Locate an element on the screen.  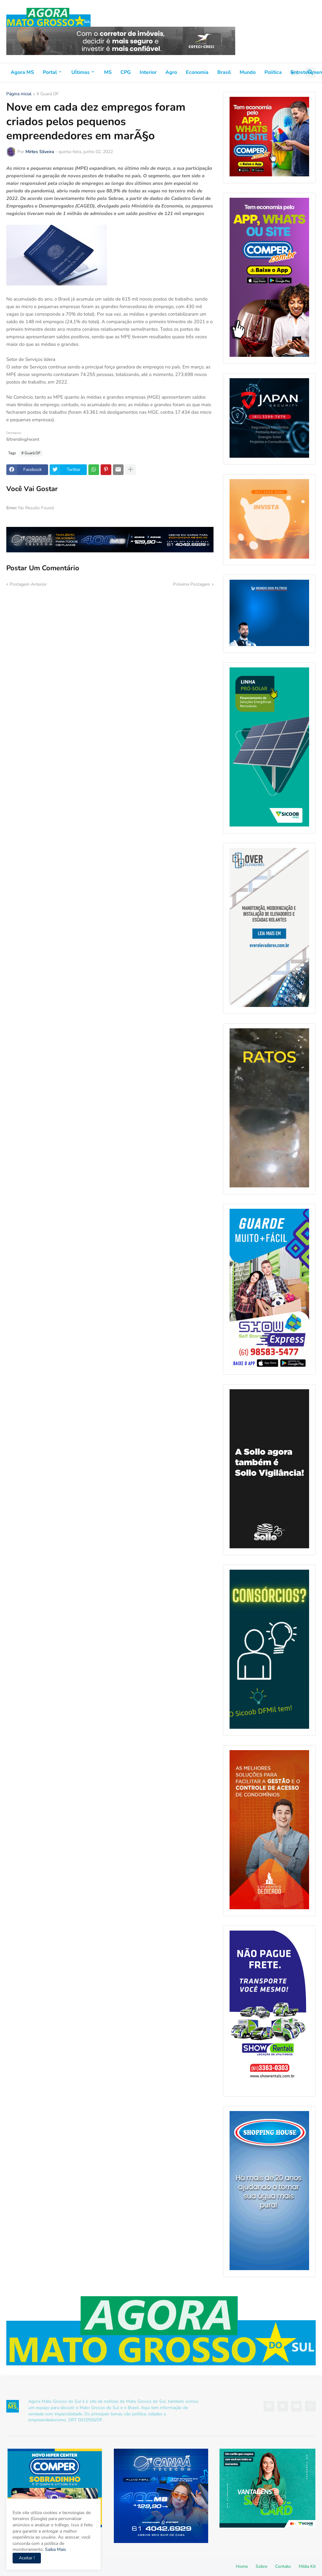
Portal is located at coordinates (50, 72).